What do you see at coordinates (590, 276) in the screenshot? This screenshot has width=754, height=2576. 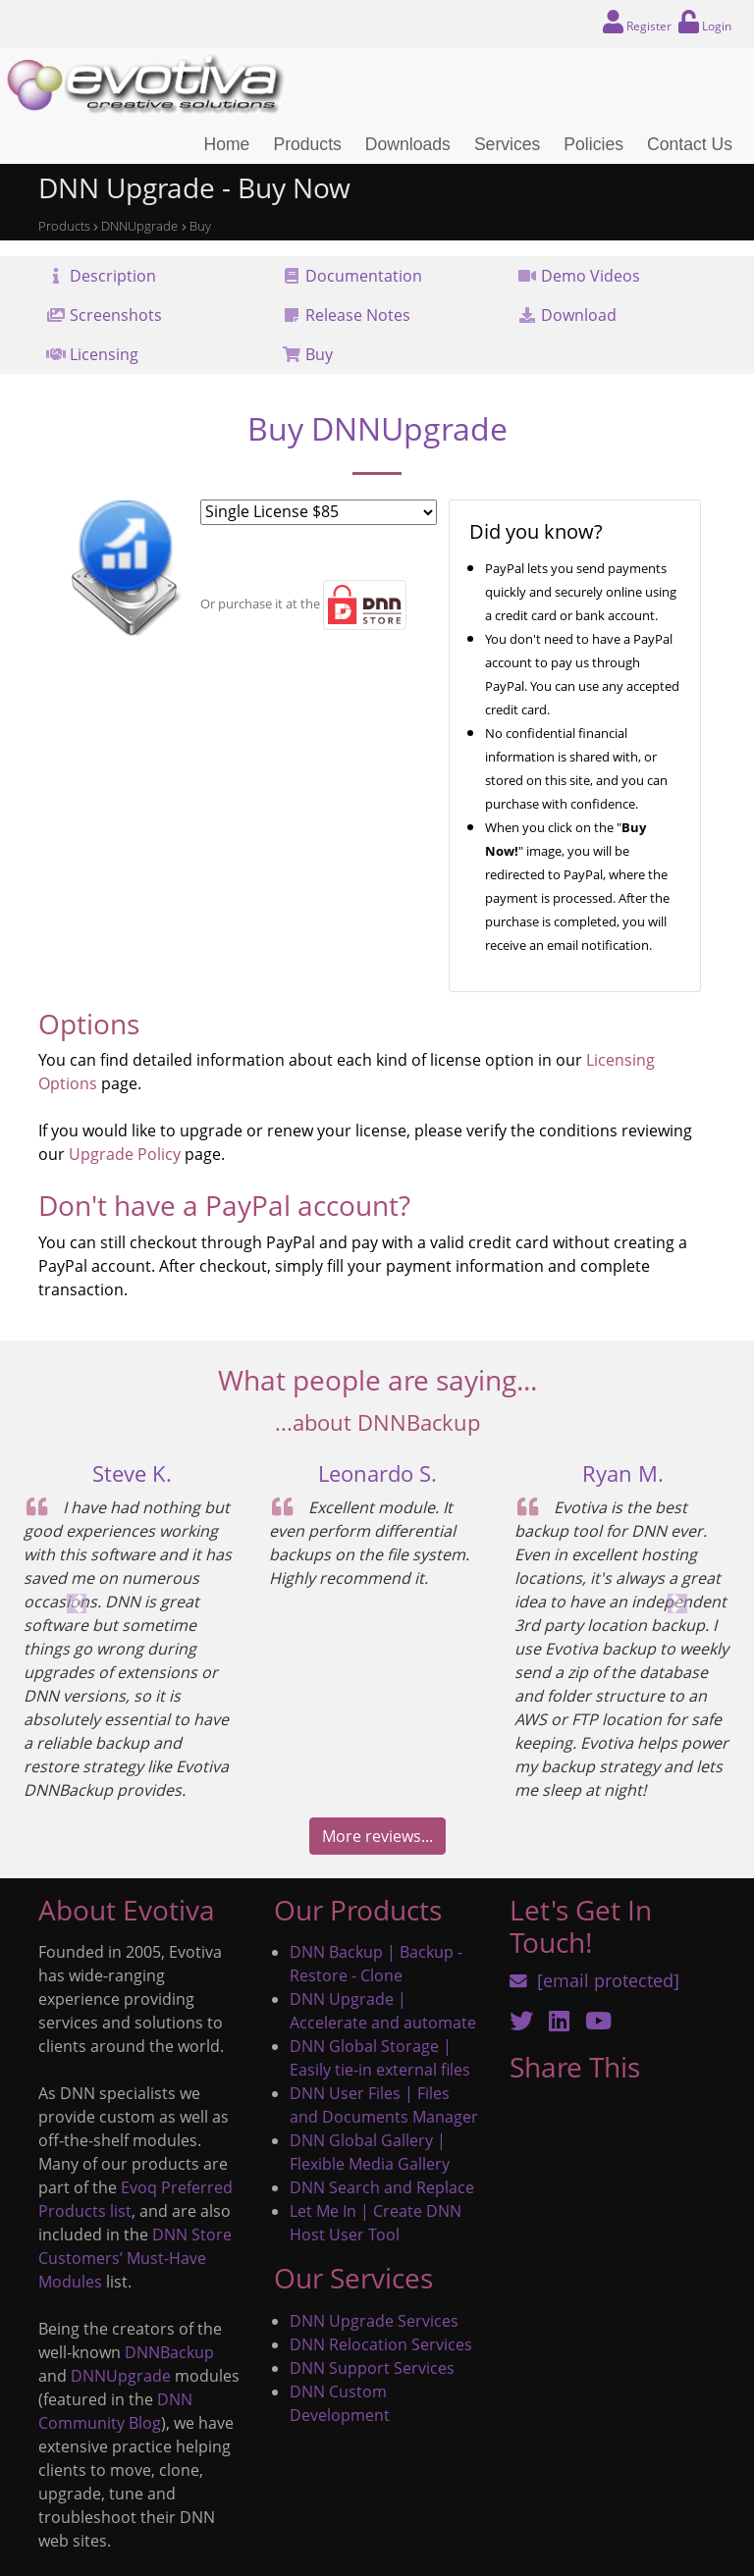 I see `Demo Videos` at bounding box center [590, 276].